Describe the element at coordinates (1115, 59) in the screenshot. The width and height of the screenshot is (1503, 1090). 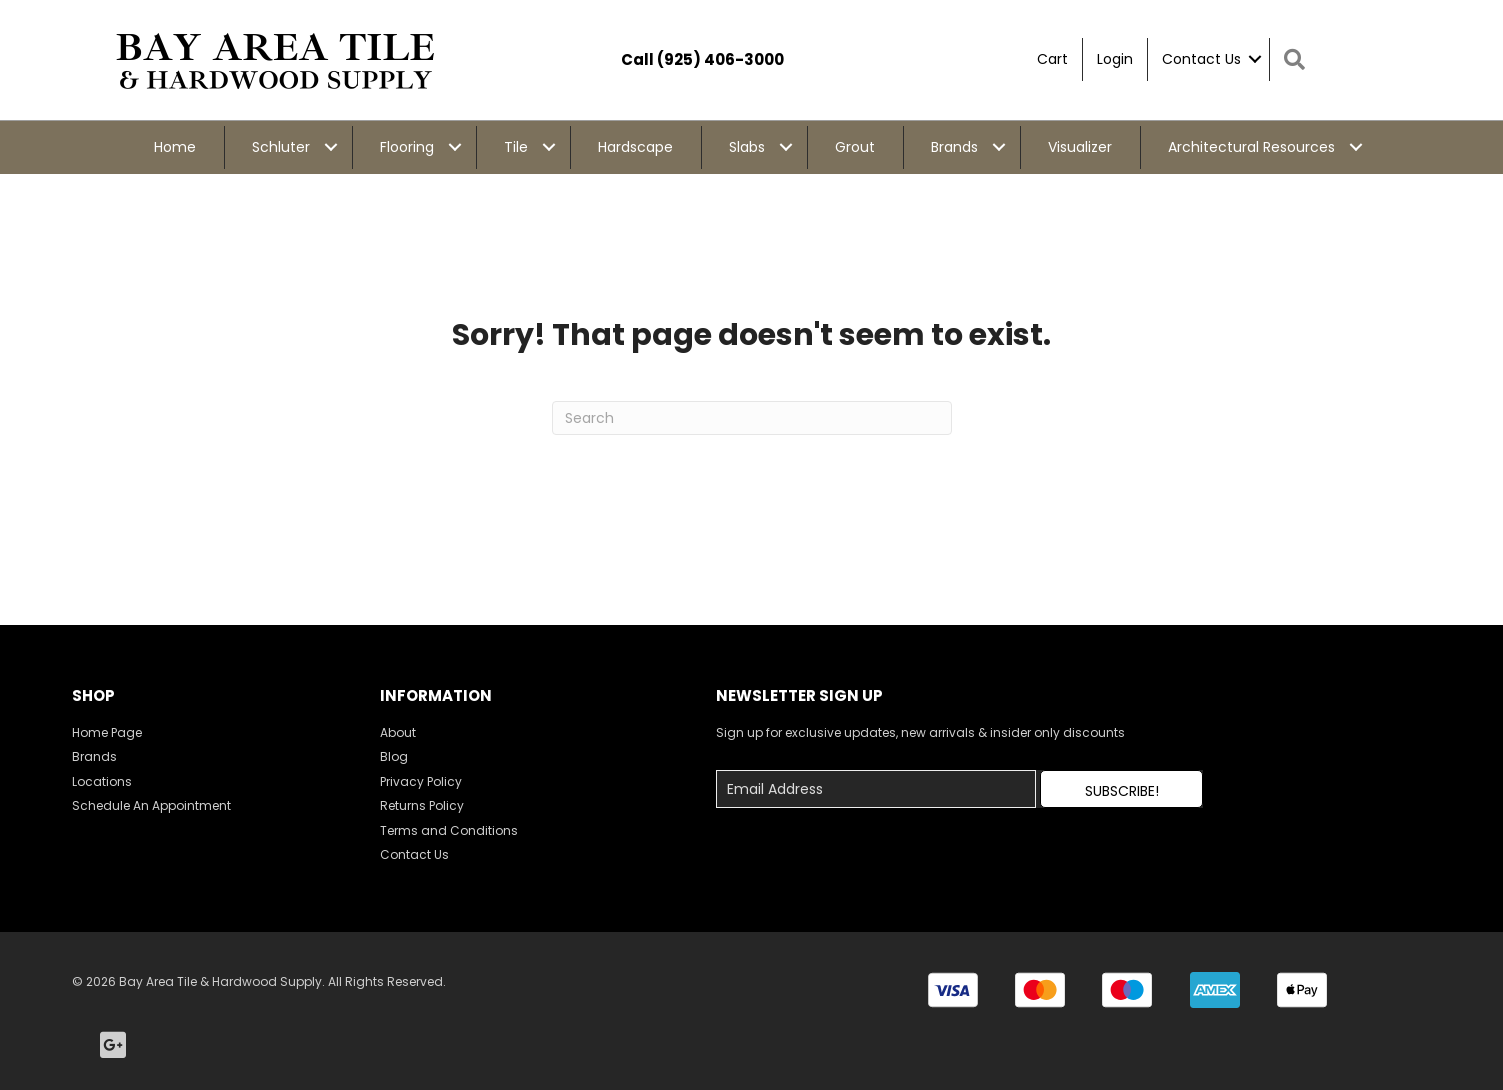
I see `Login` at that location.